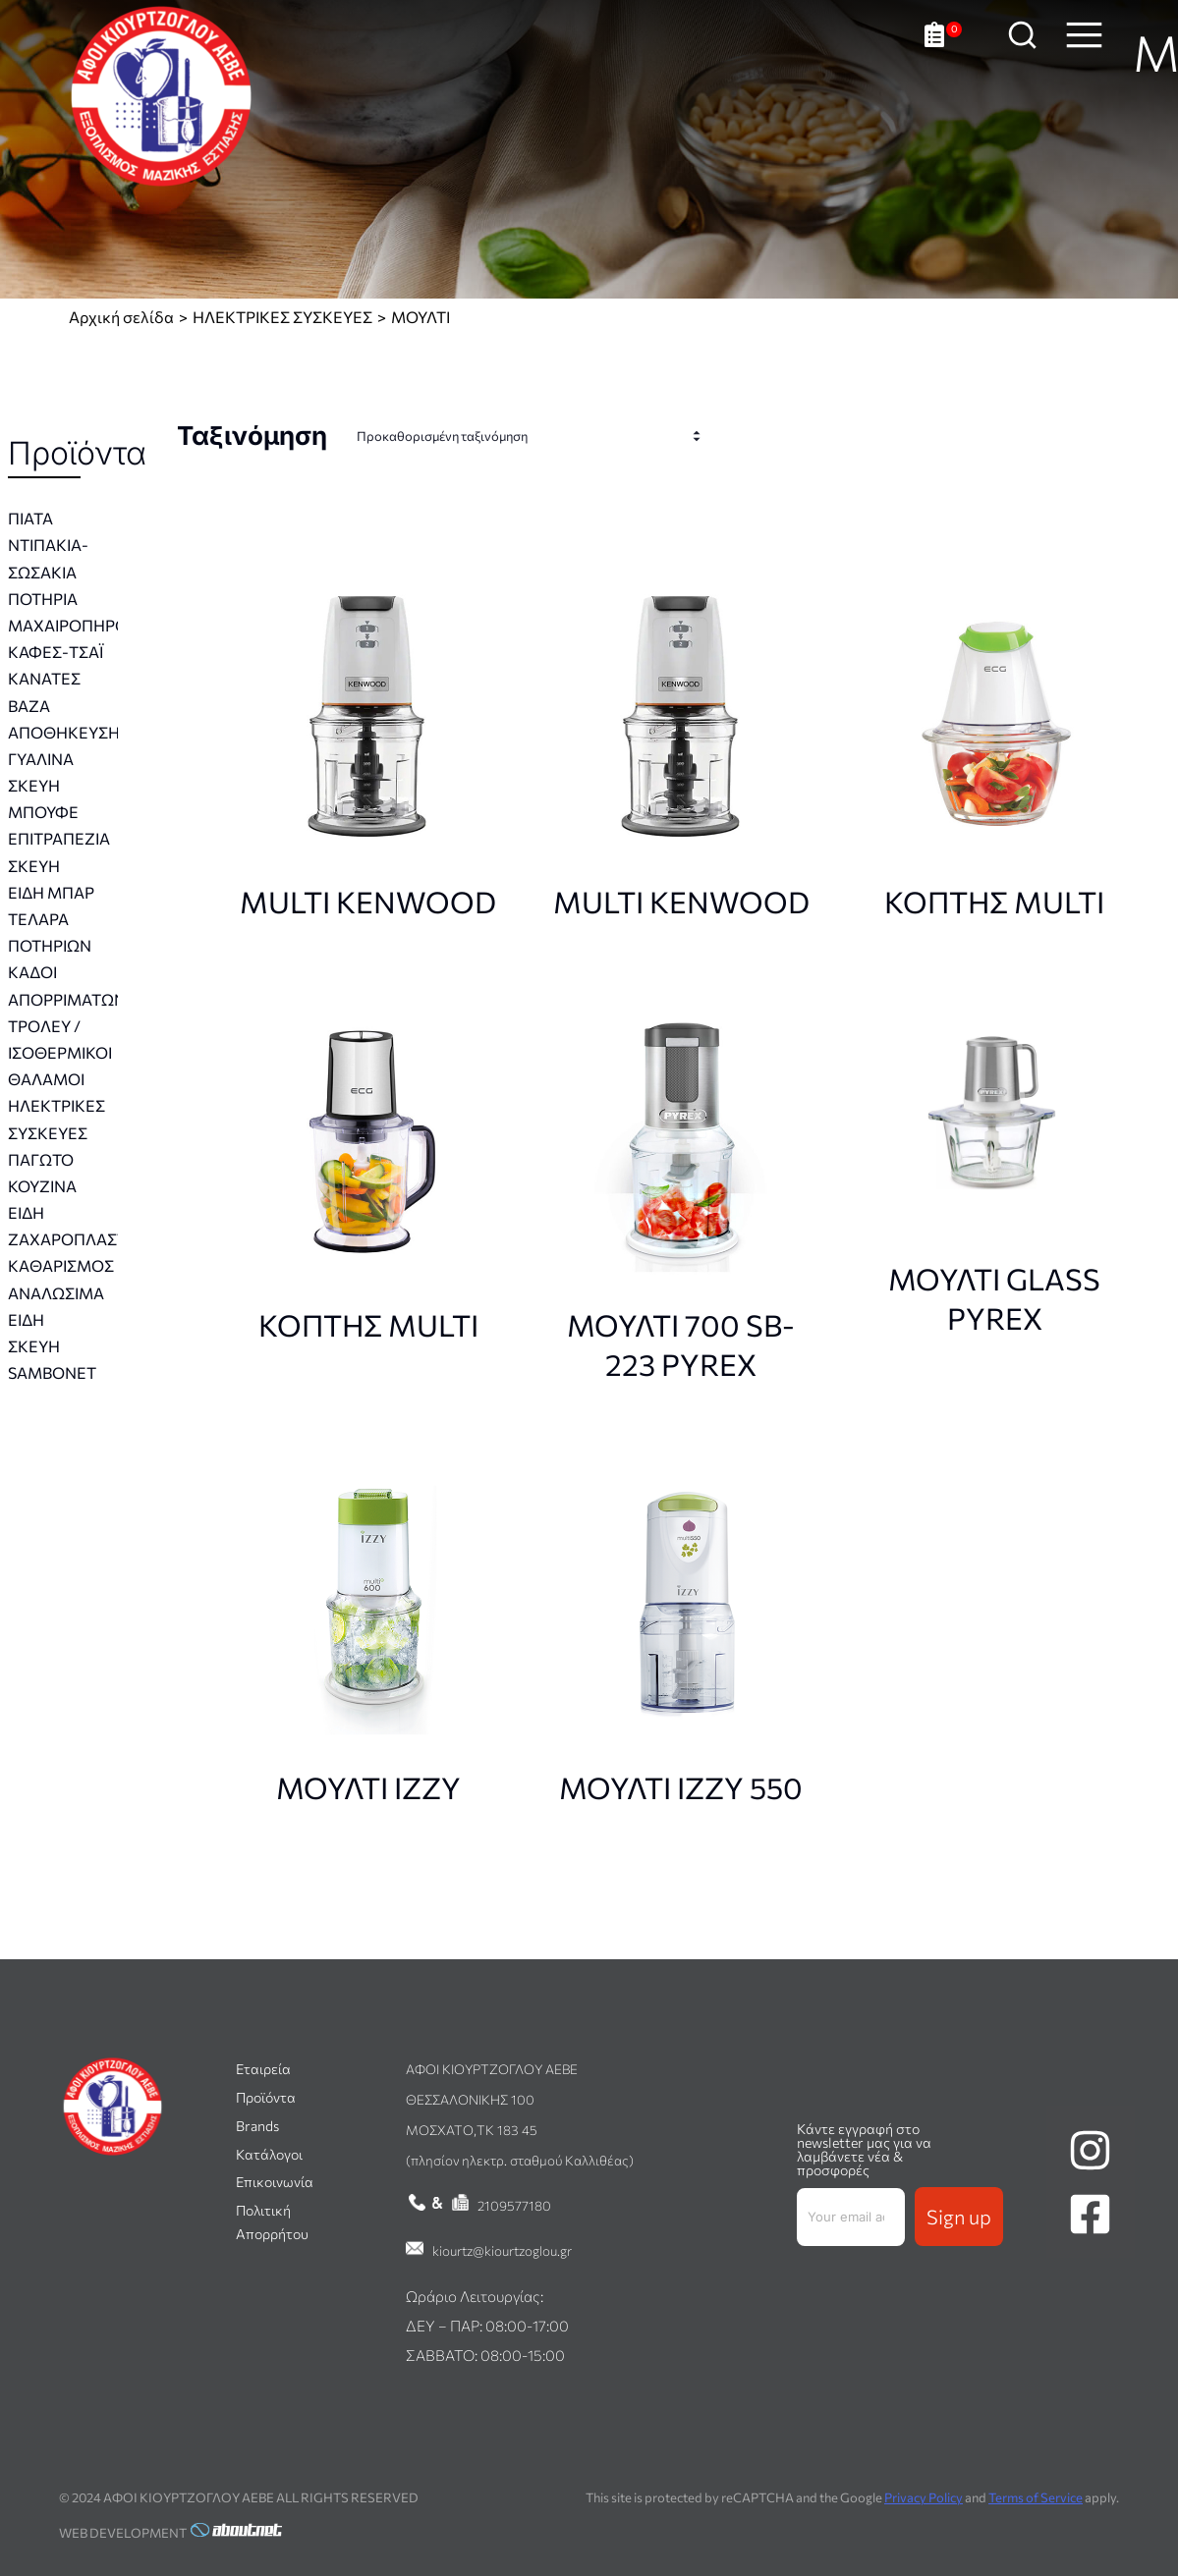 The image size is (1178, 2576). What do you see at coordinates (923, 2497) in the screenshot?
I see `Privacy Policy` at bounding box center [923, 2497].